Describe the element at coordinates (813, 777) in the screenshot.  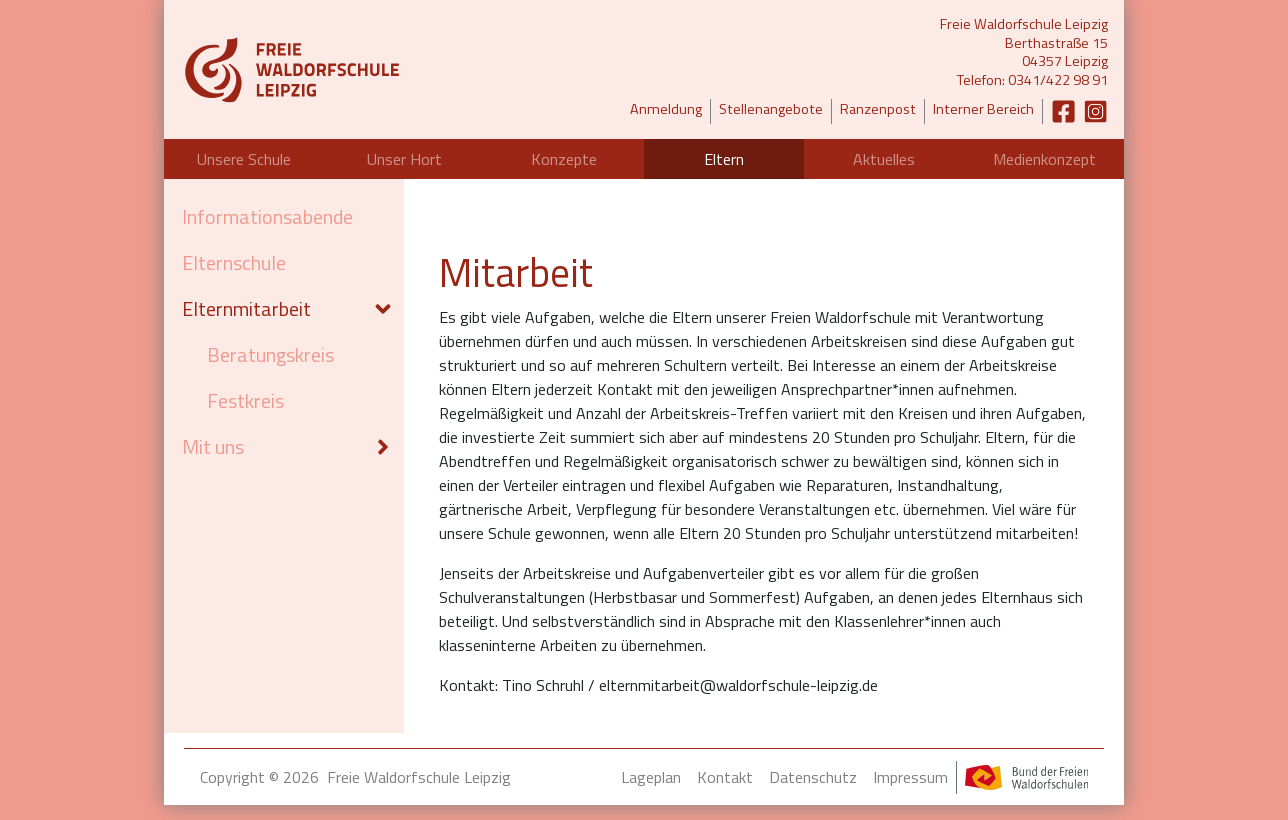
I see `Datenschutz` at that location.